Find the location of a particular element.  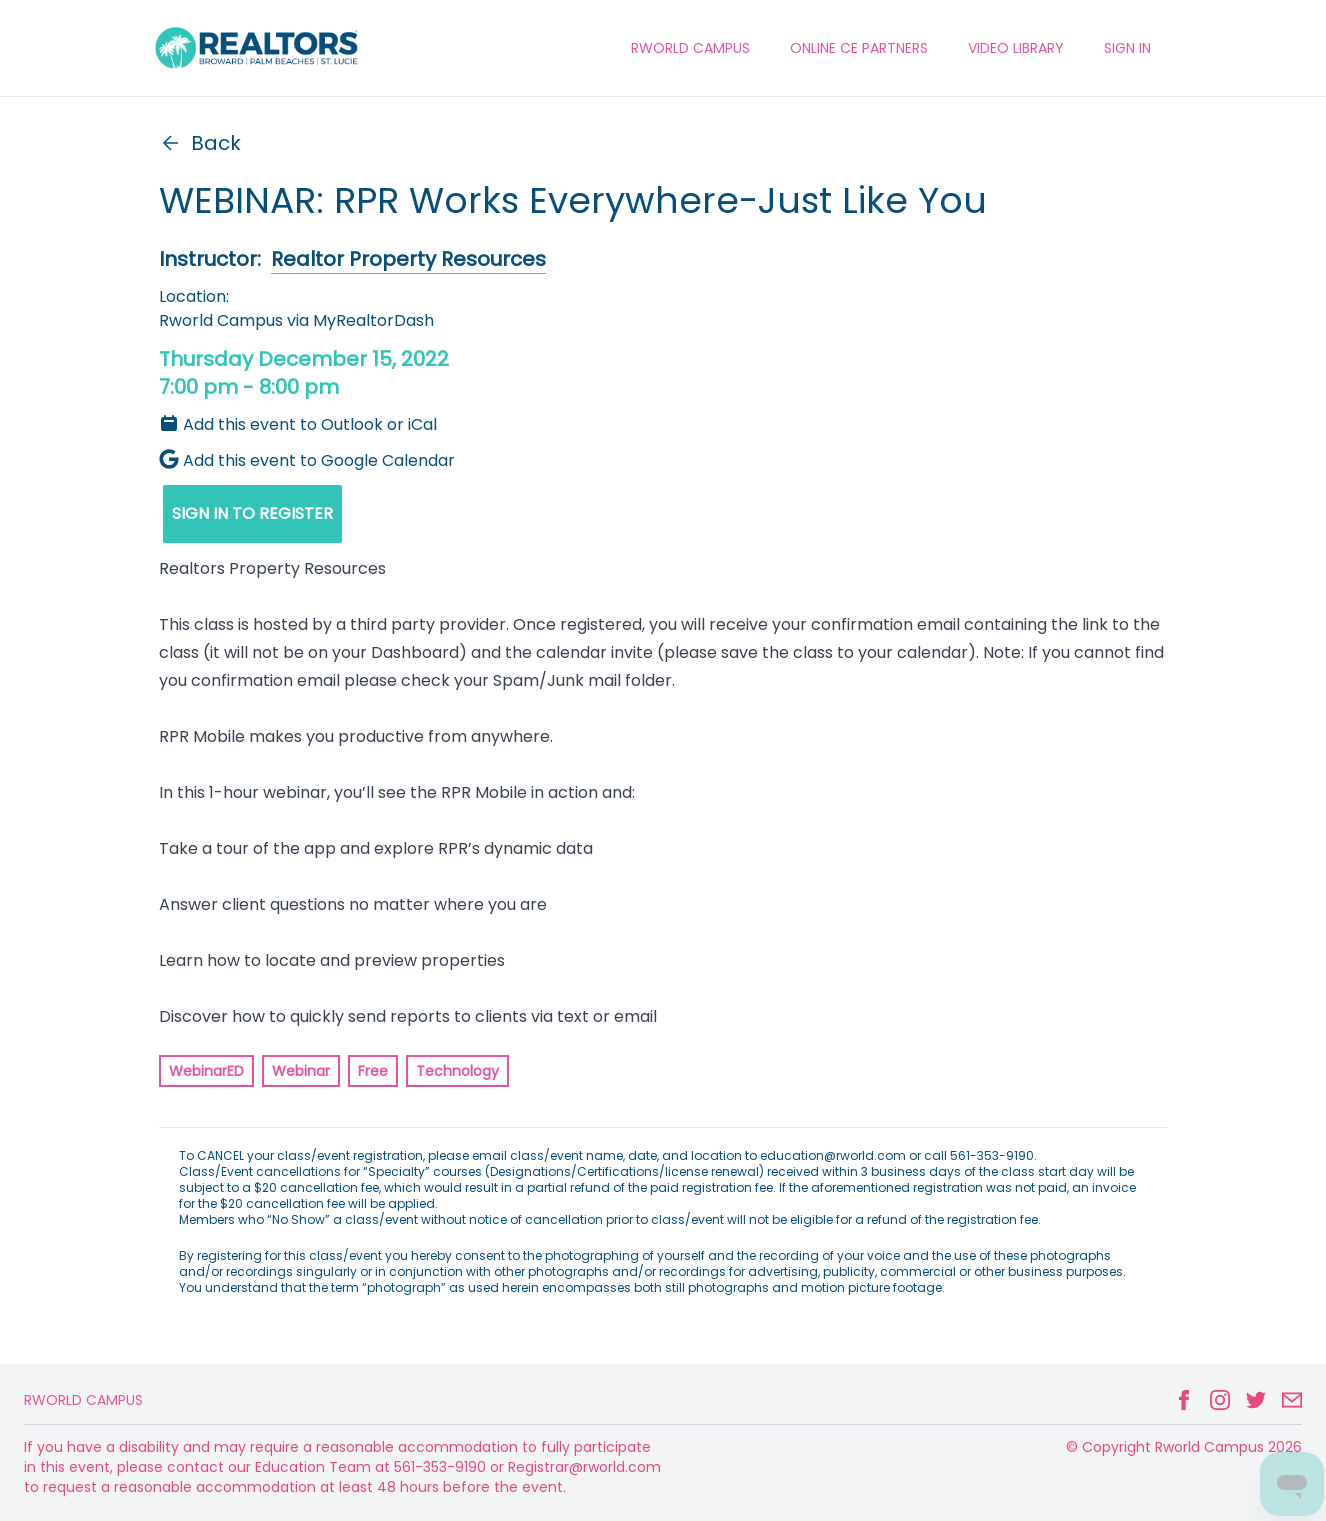

Technology is located at coordinates (457, 1071).